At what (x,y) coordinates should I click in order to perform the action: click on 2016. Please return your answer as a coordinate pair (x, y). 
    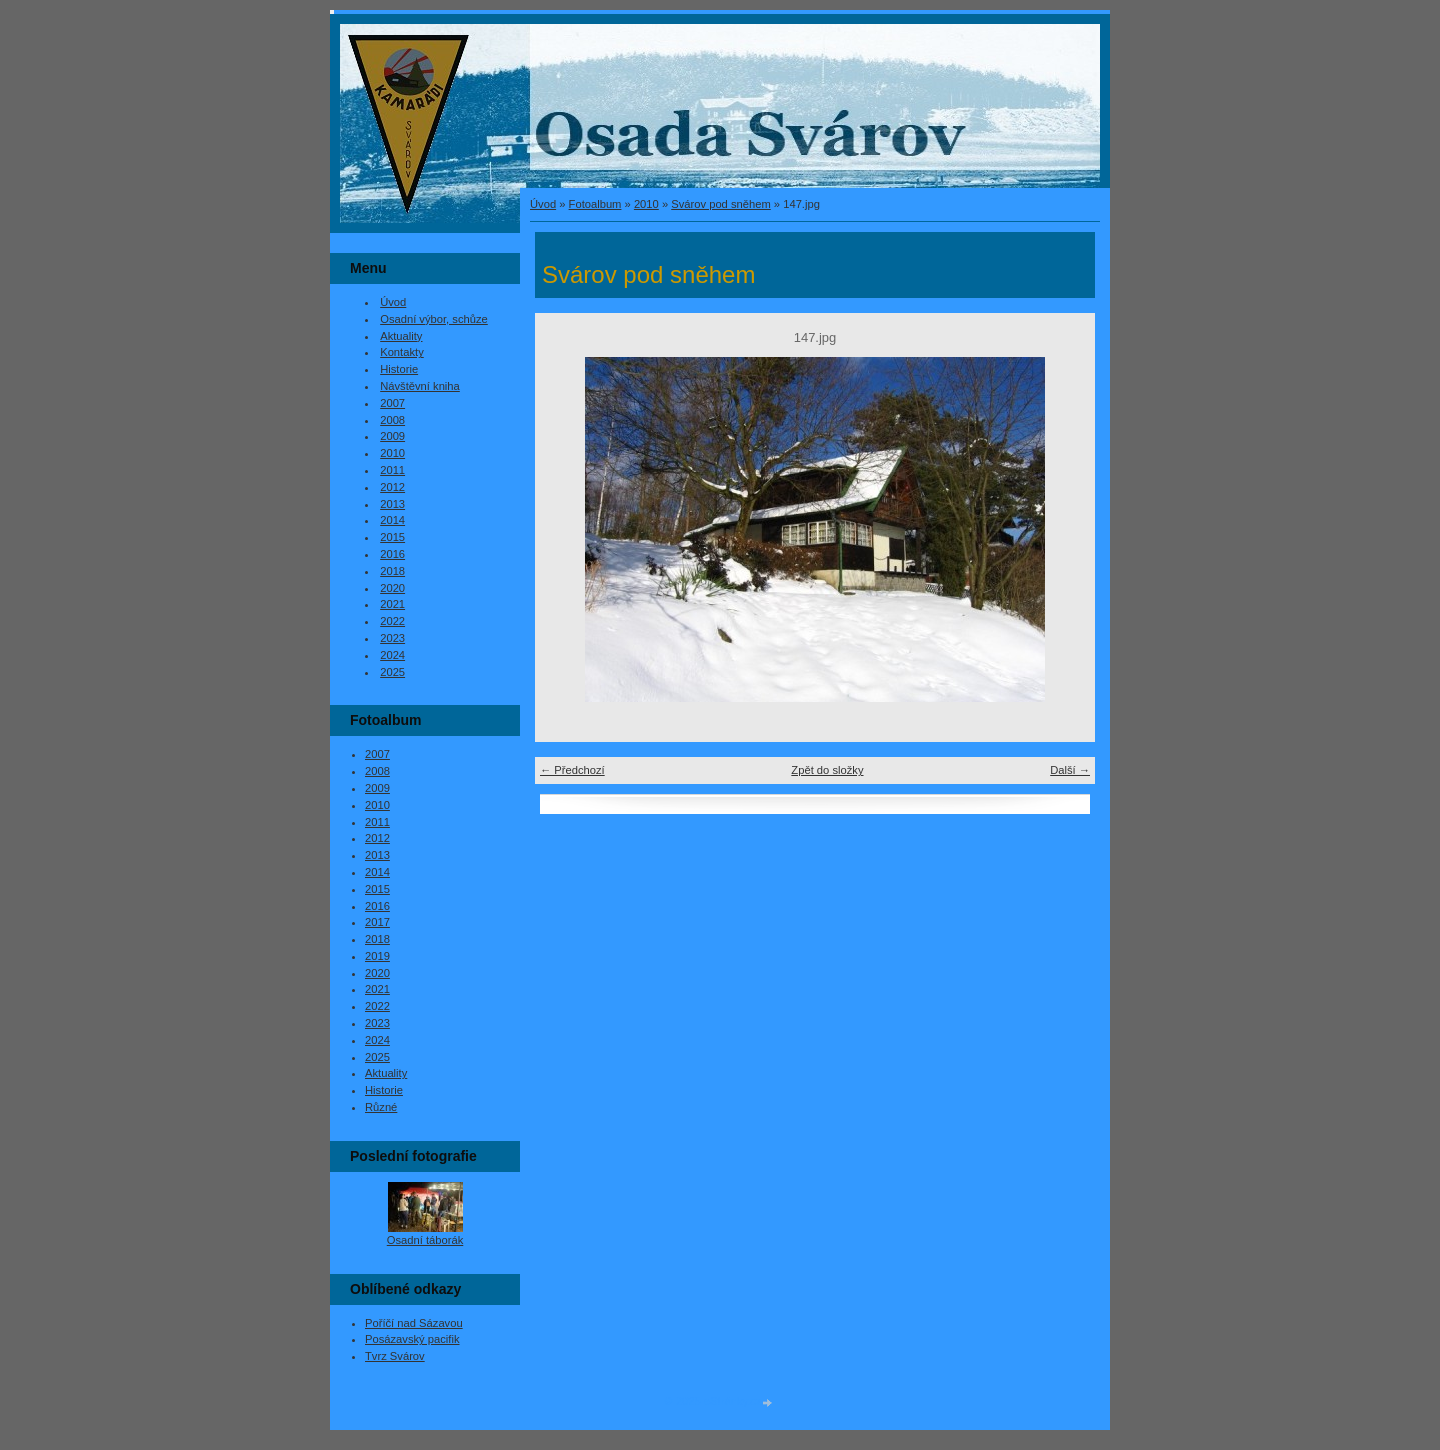
    Looking at the image, I should click on (392, 554).